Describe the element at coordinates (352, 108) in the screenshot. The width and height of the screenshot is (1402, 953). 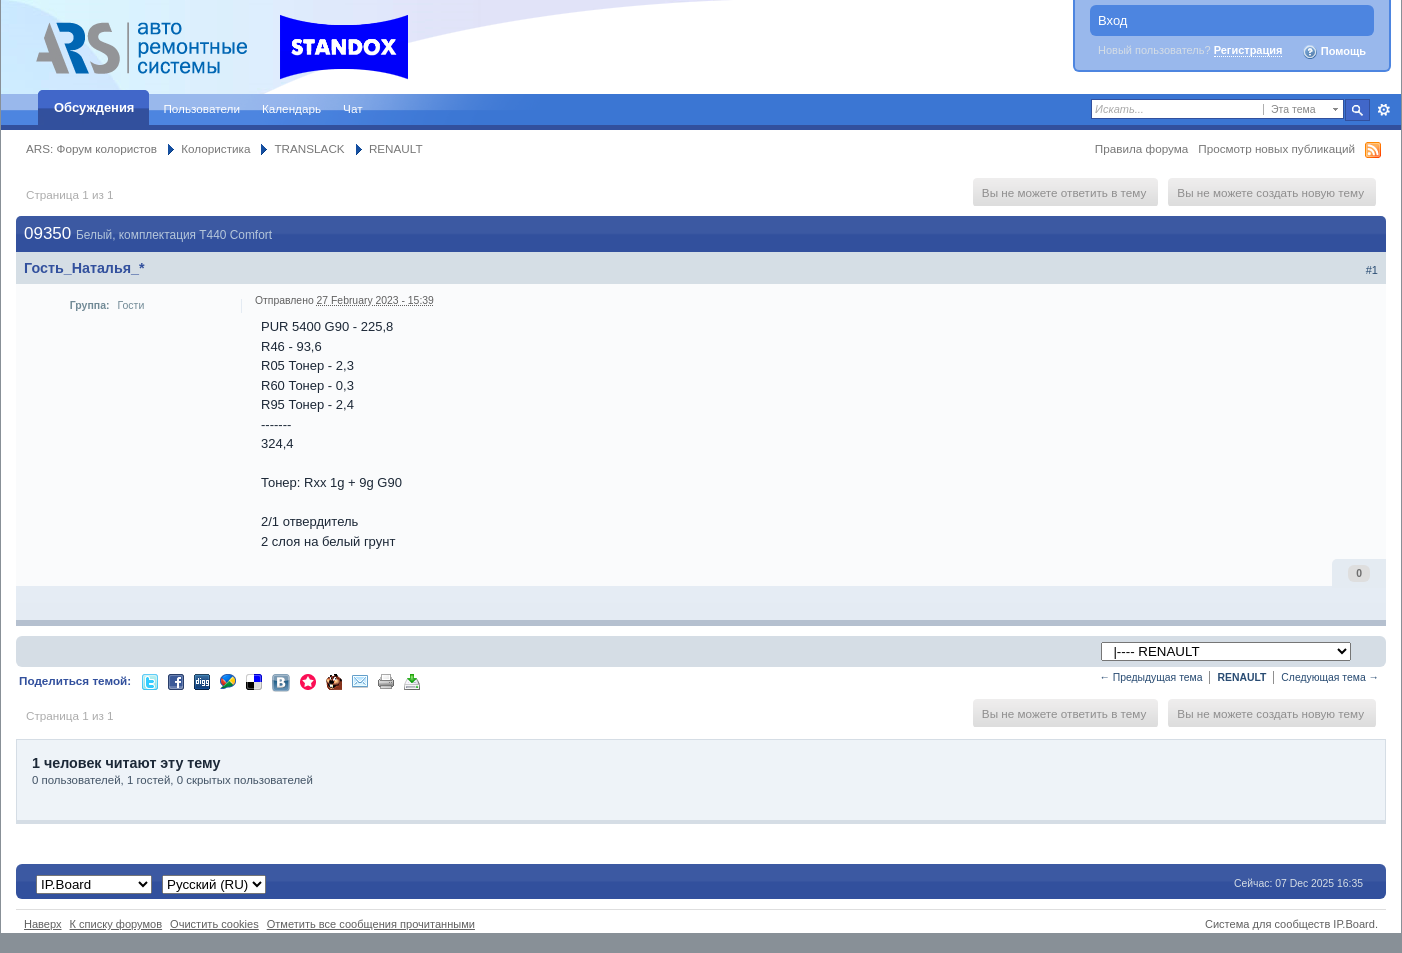
I see `Чат` at that location.